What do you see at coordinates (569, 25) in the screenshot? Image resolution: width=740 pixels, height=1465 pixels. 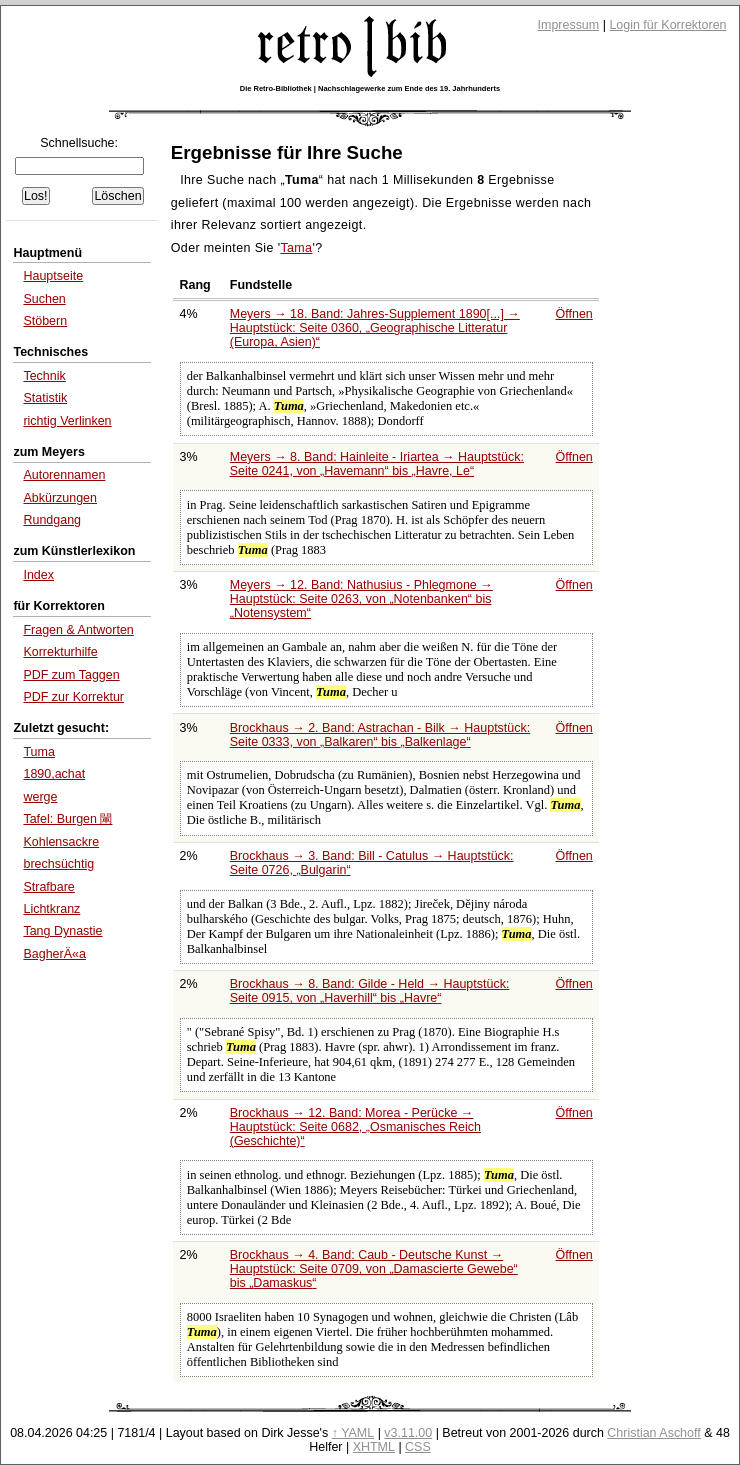 I see `Impressum` at bounding box center [569, 25].